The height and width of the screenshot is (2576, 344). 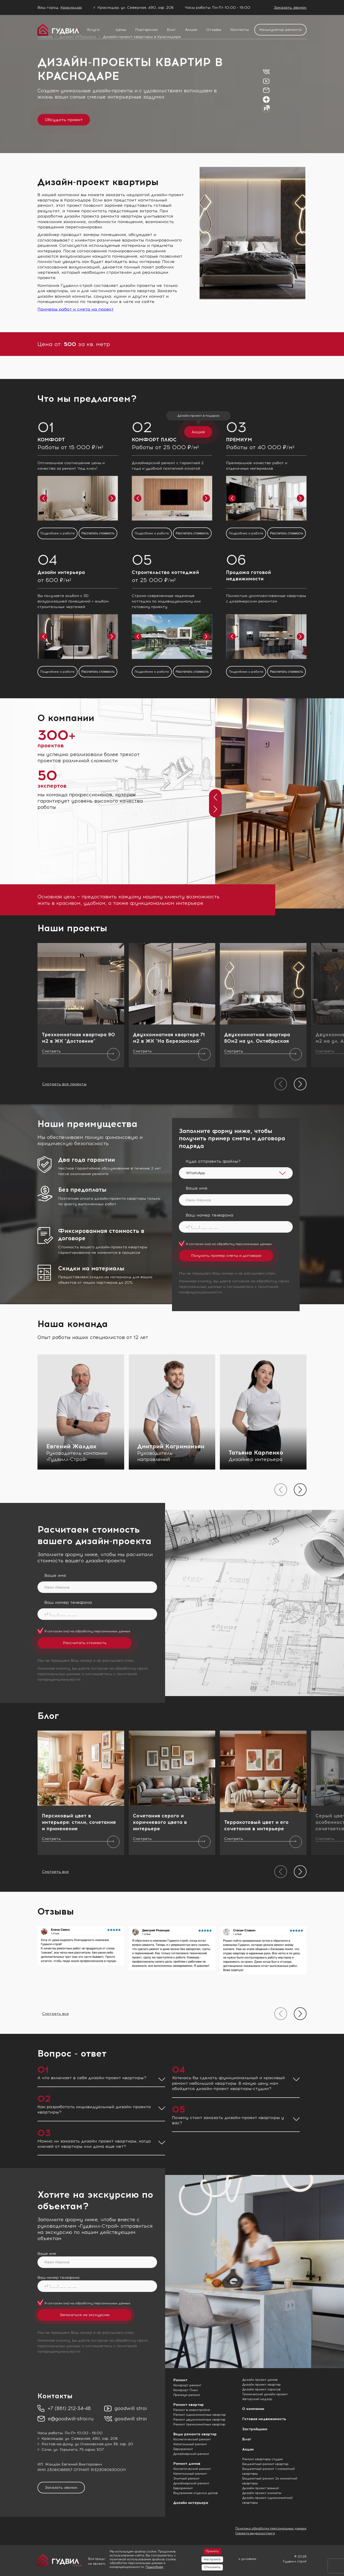 I want to click on персональных данных, so click(x=253, y=1244).